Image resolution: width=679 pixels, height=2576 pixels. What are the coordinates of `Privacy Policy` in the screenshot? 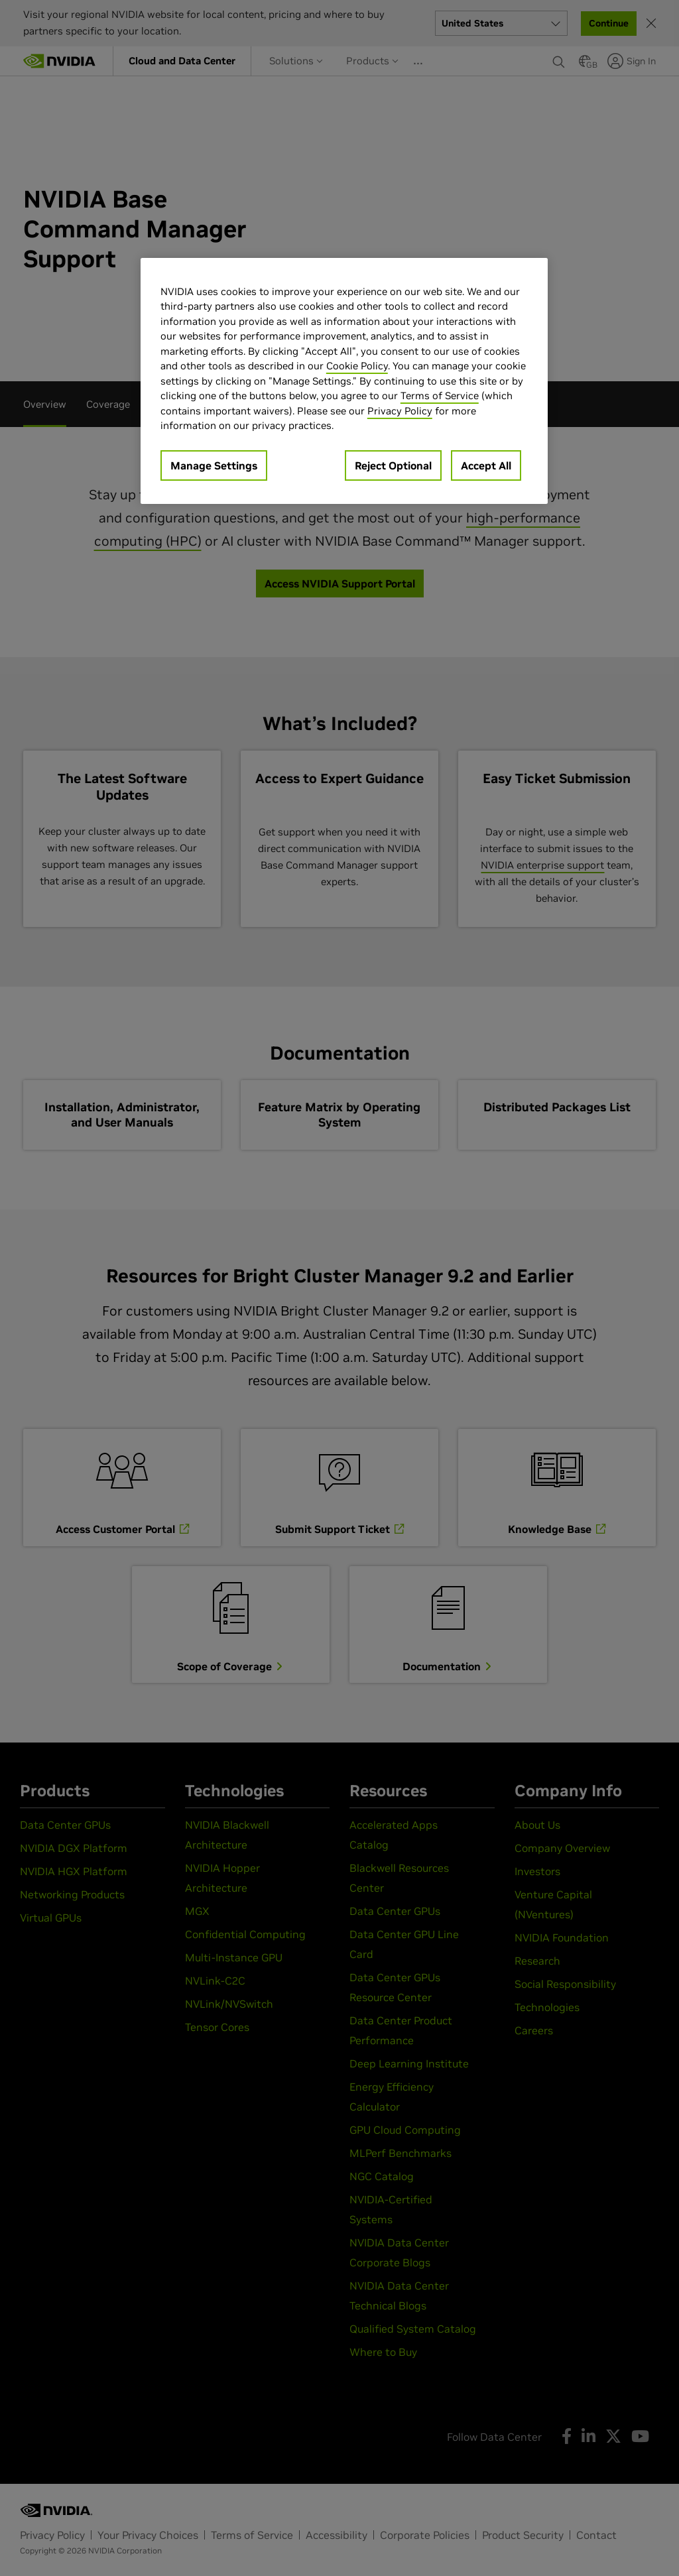 It's located at (399, 410).